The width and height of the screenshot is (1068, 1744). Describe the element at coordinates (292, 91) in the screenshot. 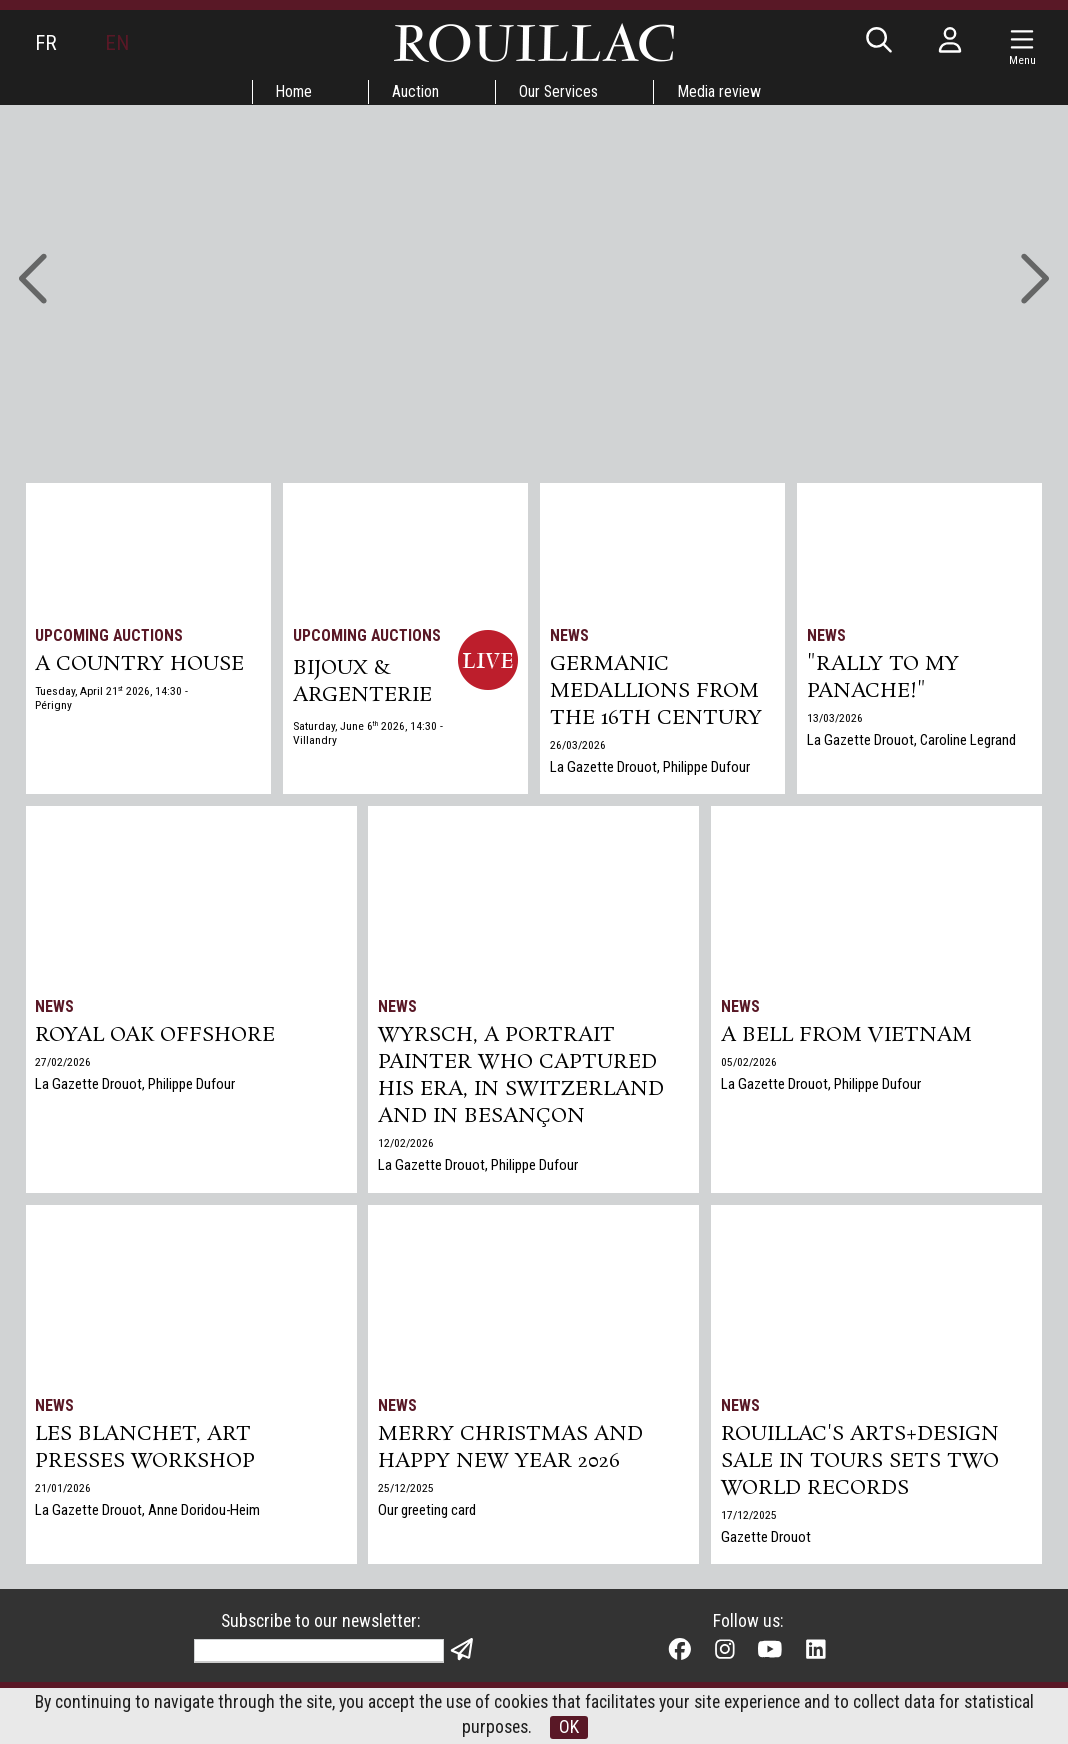

I see `Home` at that location.